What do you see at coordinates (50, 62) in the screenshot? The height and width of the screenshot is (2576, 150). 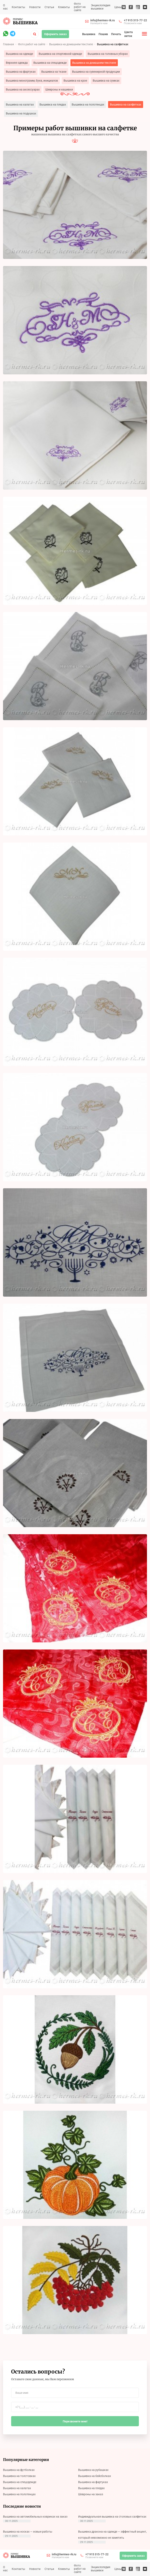 I see `Вышивка на спецодежде` at bounding box center [50, 62].